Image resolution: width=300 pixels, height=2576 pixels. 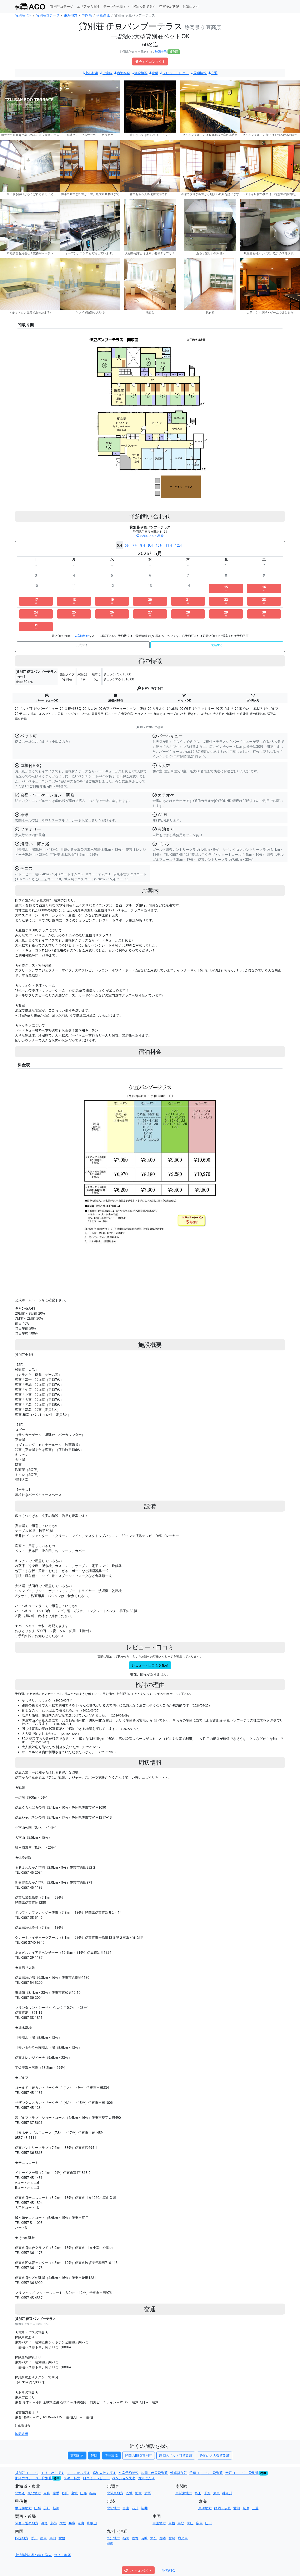 What do you see at coordinates (94, 2455) in the screenshot?
I see `静岡` at bounding box center [94, 2455].